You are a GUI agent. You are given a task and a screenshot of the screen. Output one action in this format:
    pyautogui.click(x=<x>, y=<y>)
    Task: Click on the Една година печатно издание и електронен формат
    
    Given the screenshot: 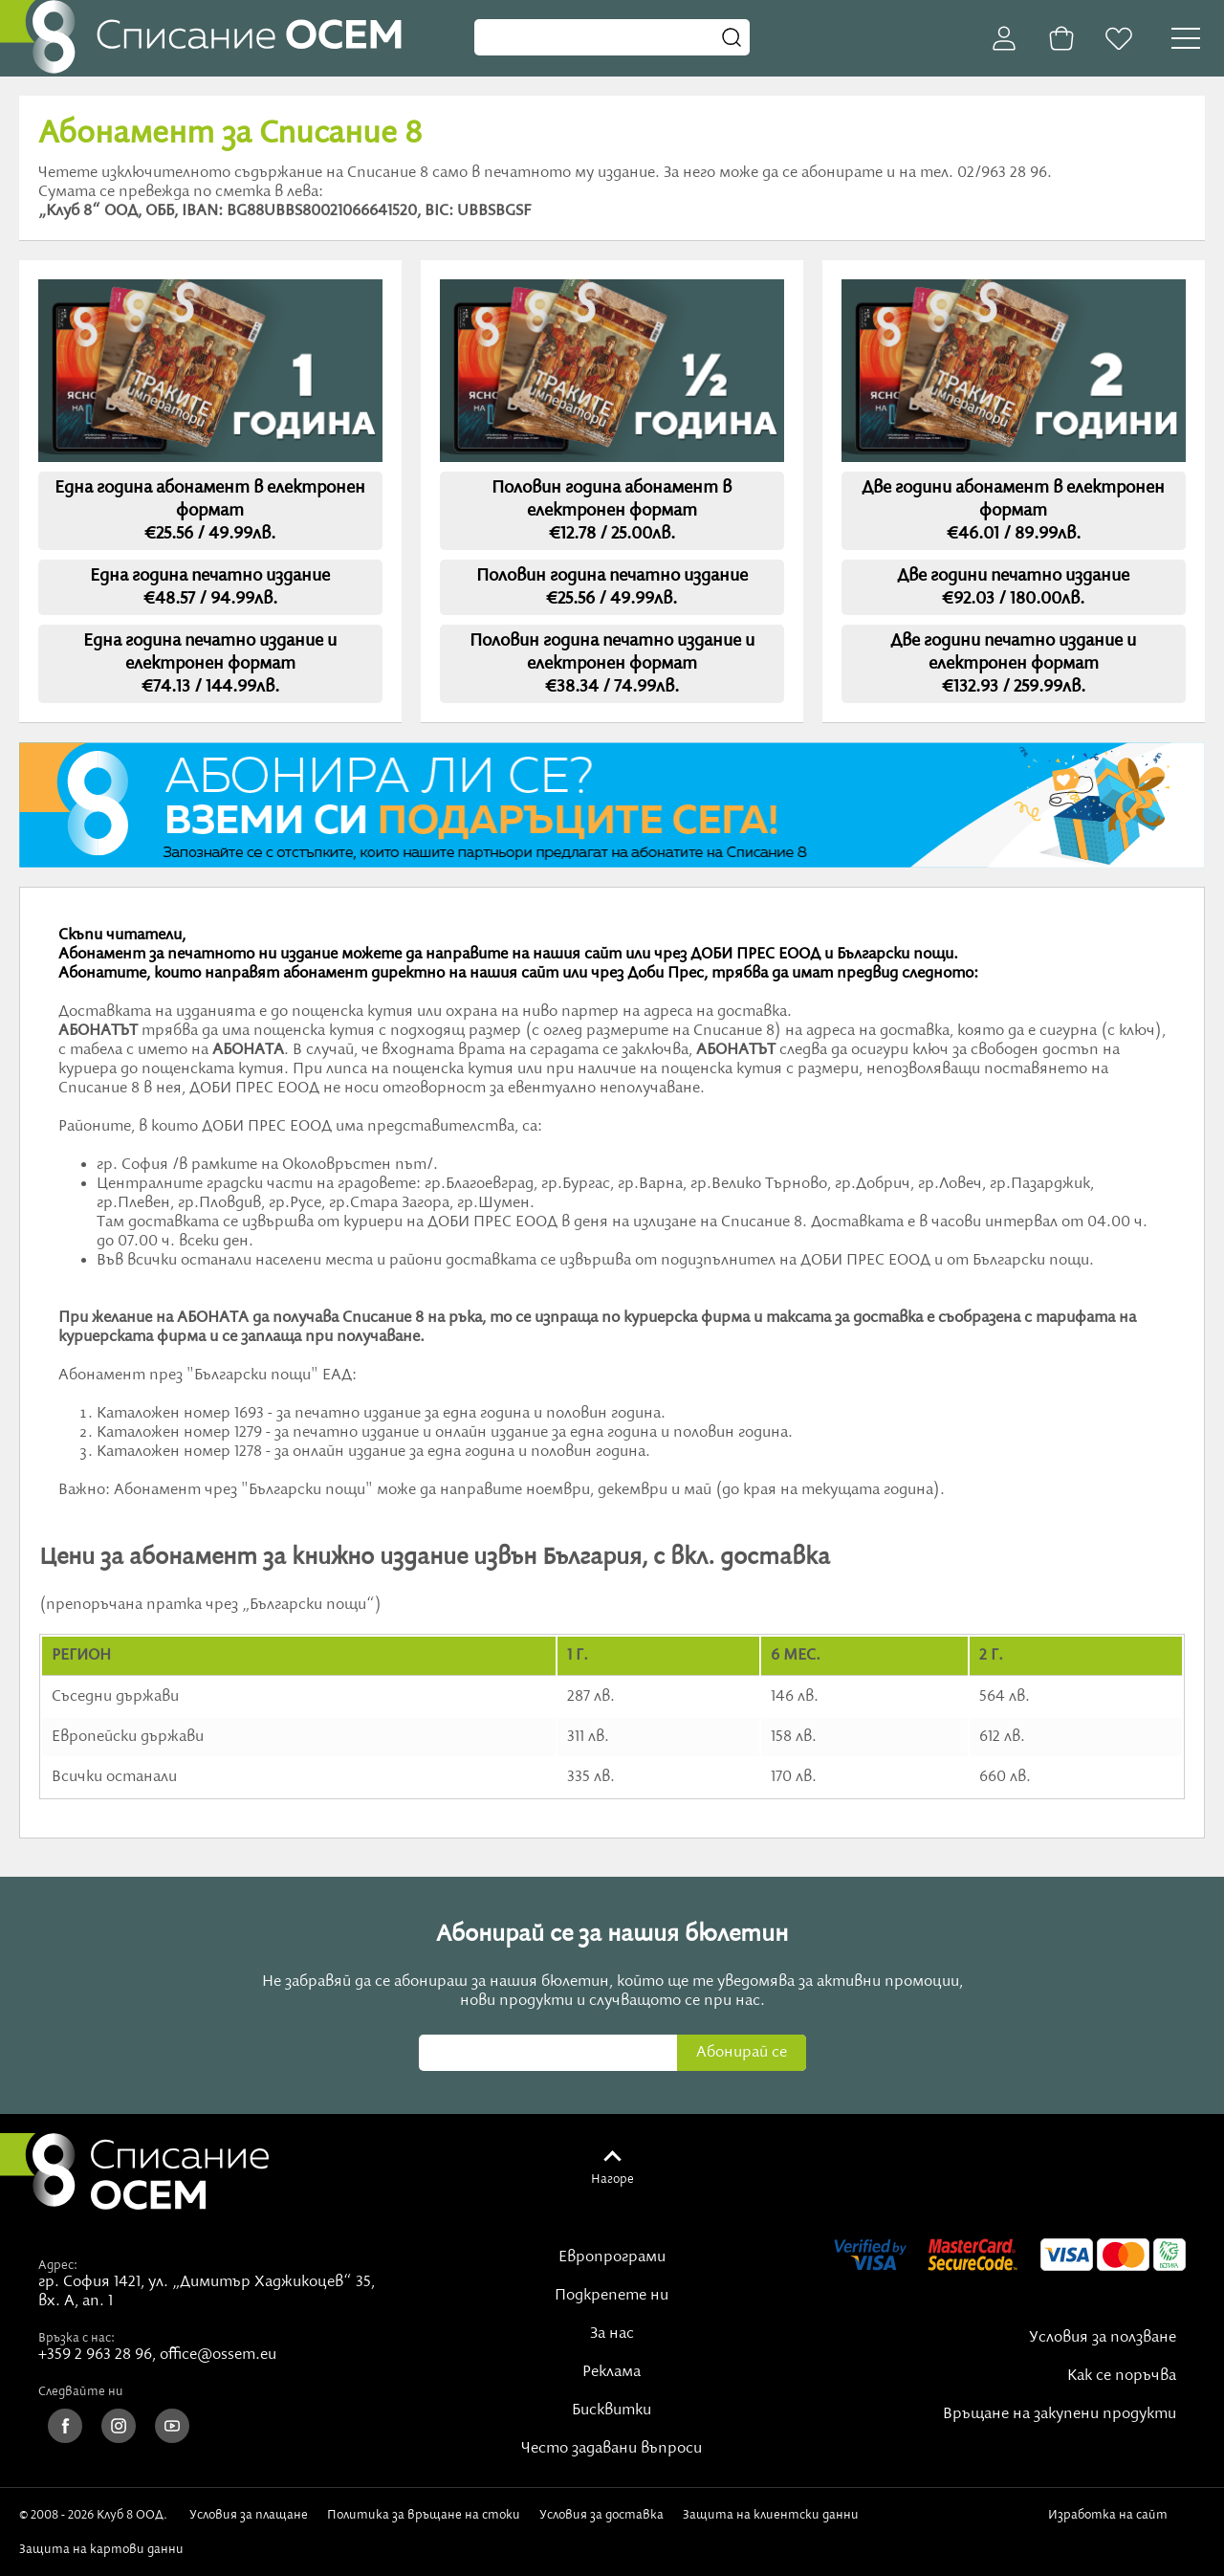 What is the action you would take?
    pyautogui.click(x=210, y=663)
    